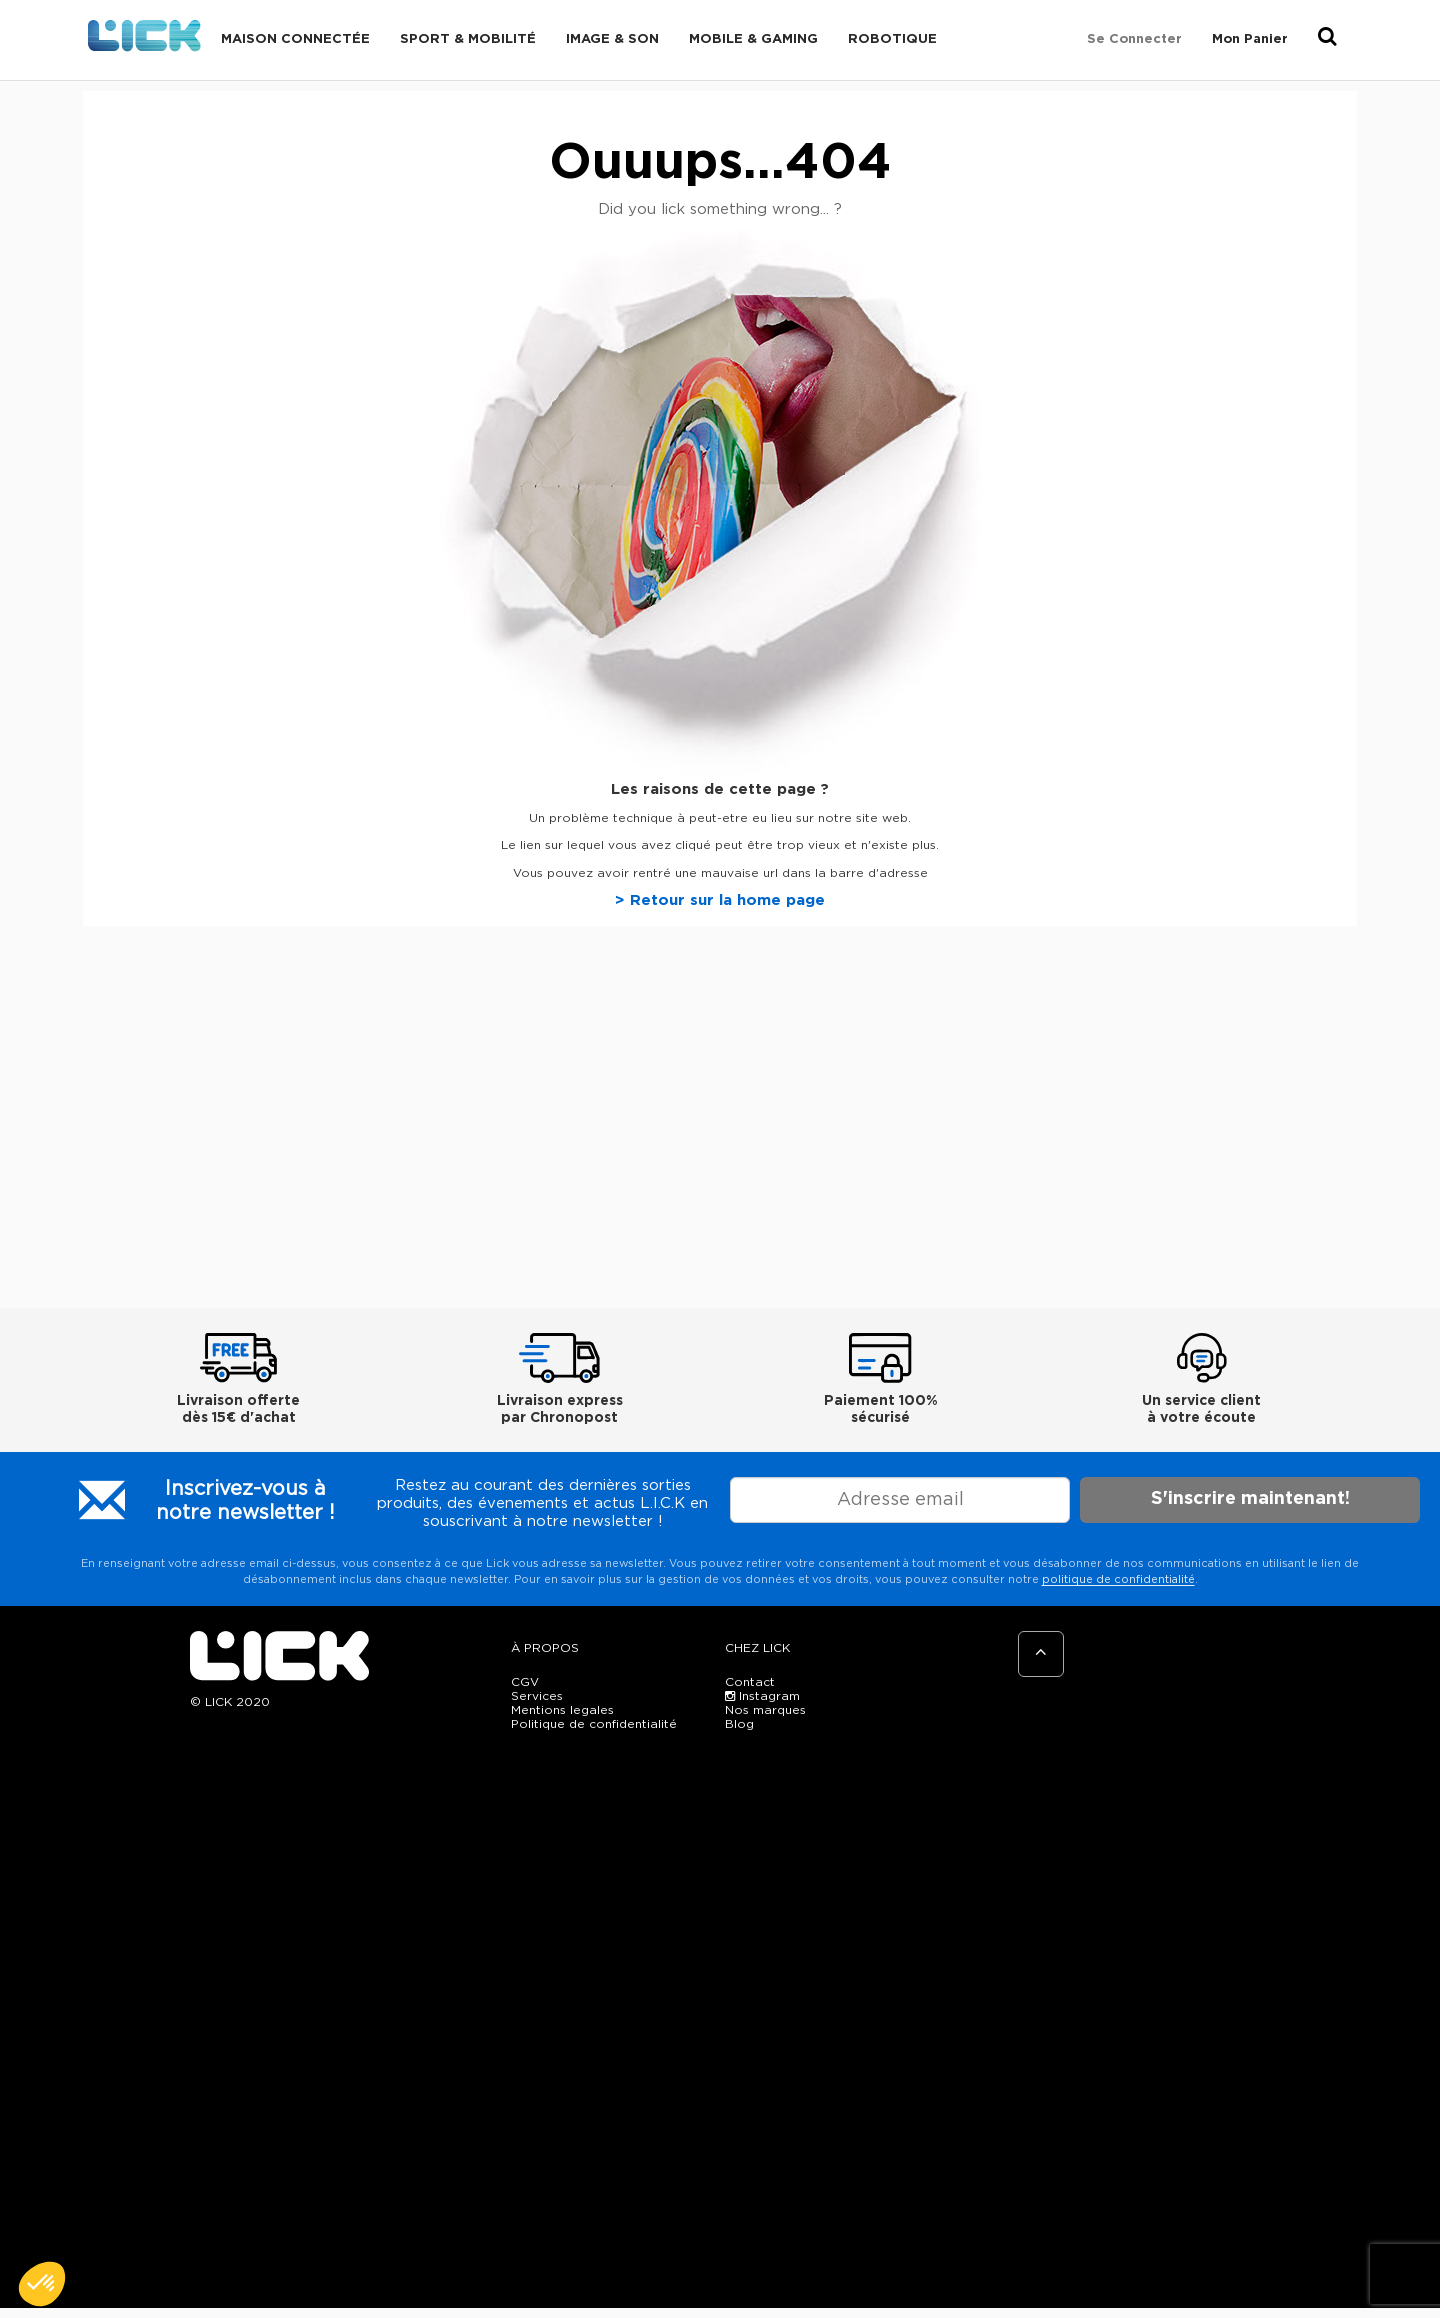 This screenshot has width=1440, height=2318. What do you see at coordinates (525, 1682) in the screenshot?
I see `CGV` at bounding box center [525, 1682].